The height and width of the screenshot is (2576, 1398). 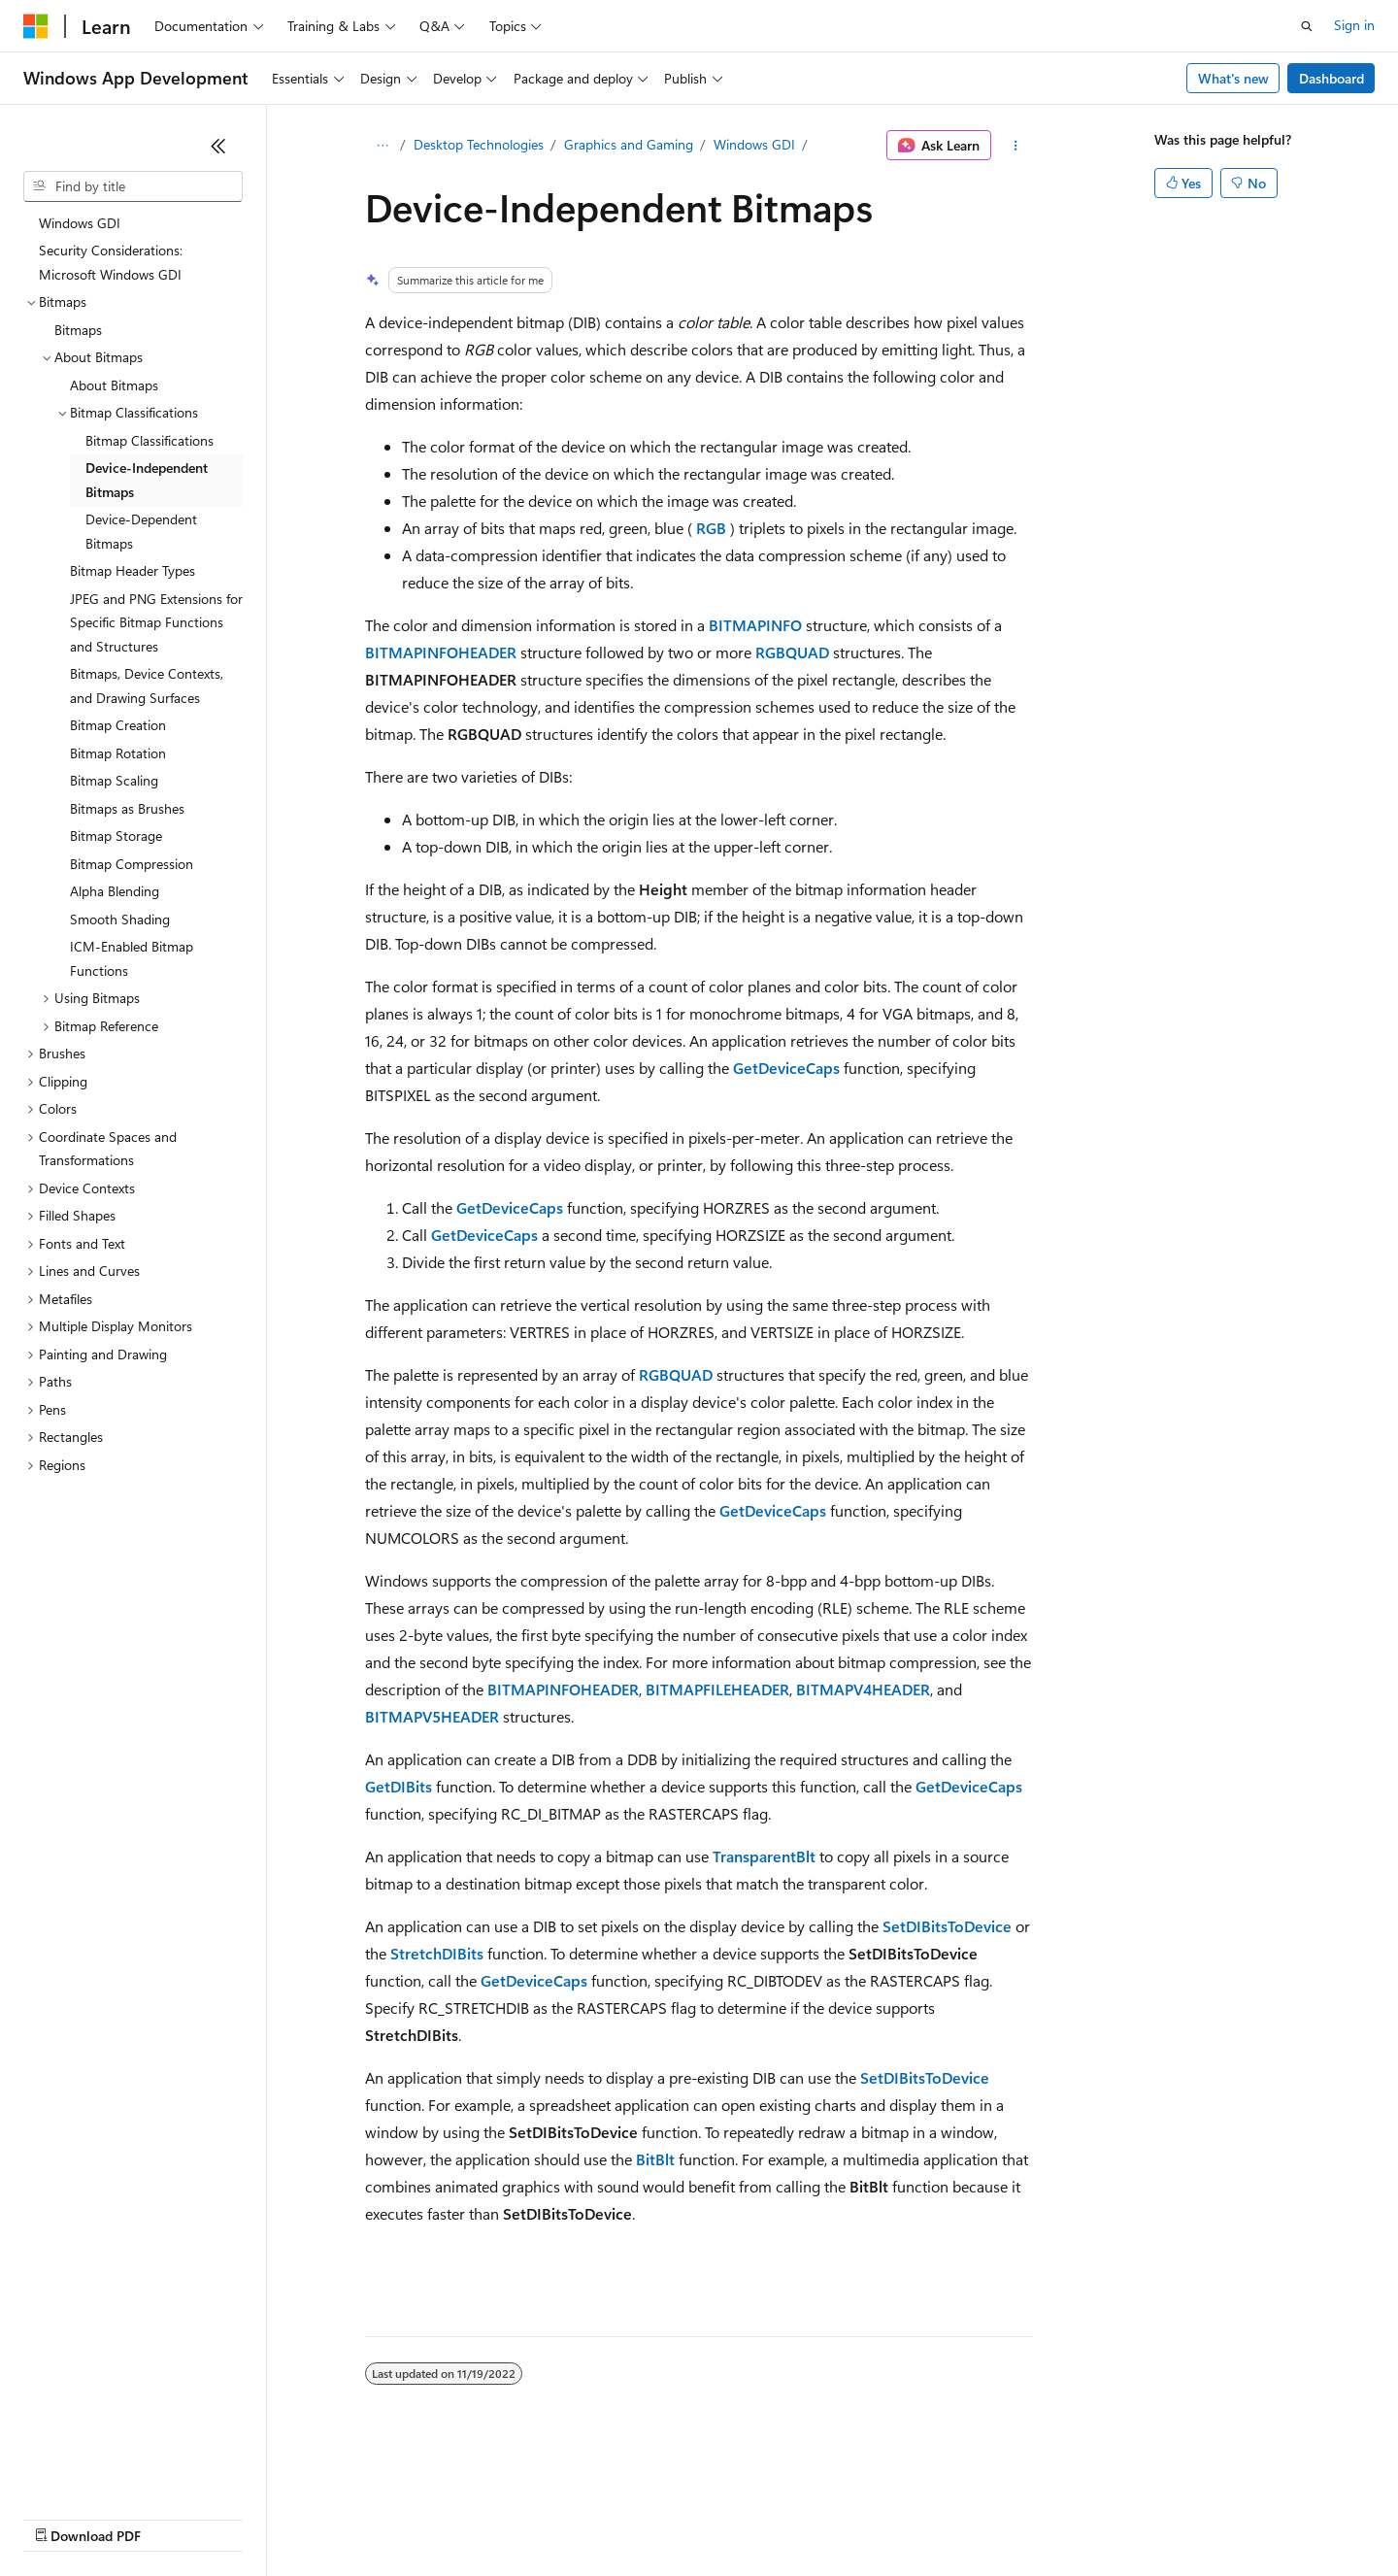 What do you see at coordinates (78, 329) in the screenshot?
I see `Bitmaps [treeitem]` at bounding box center [78, 329].